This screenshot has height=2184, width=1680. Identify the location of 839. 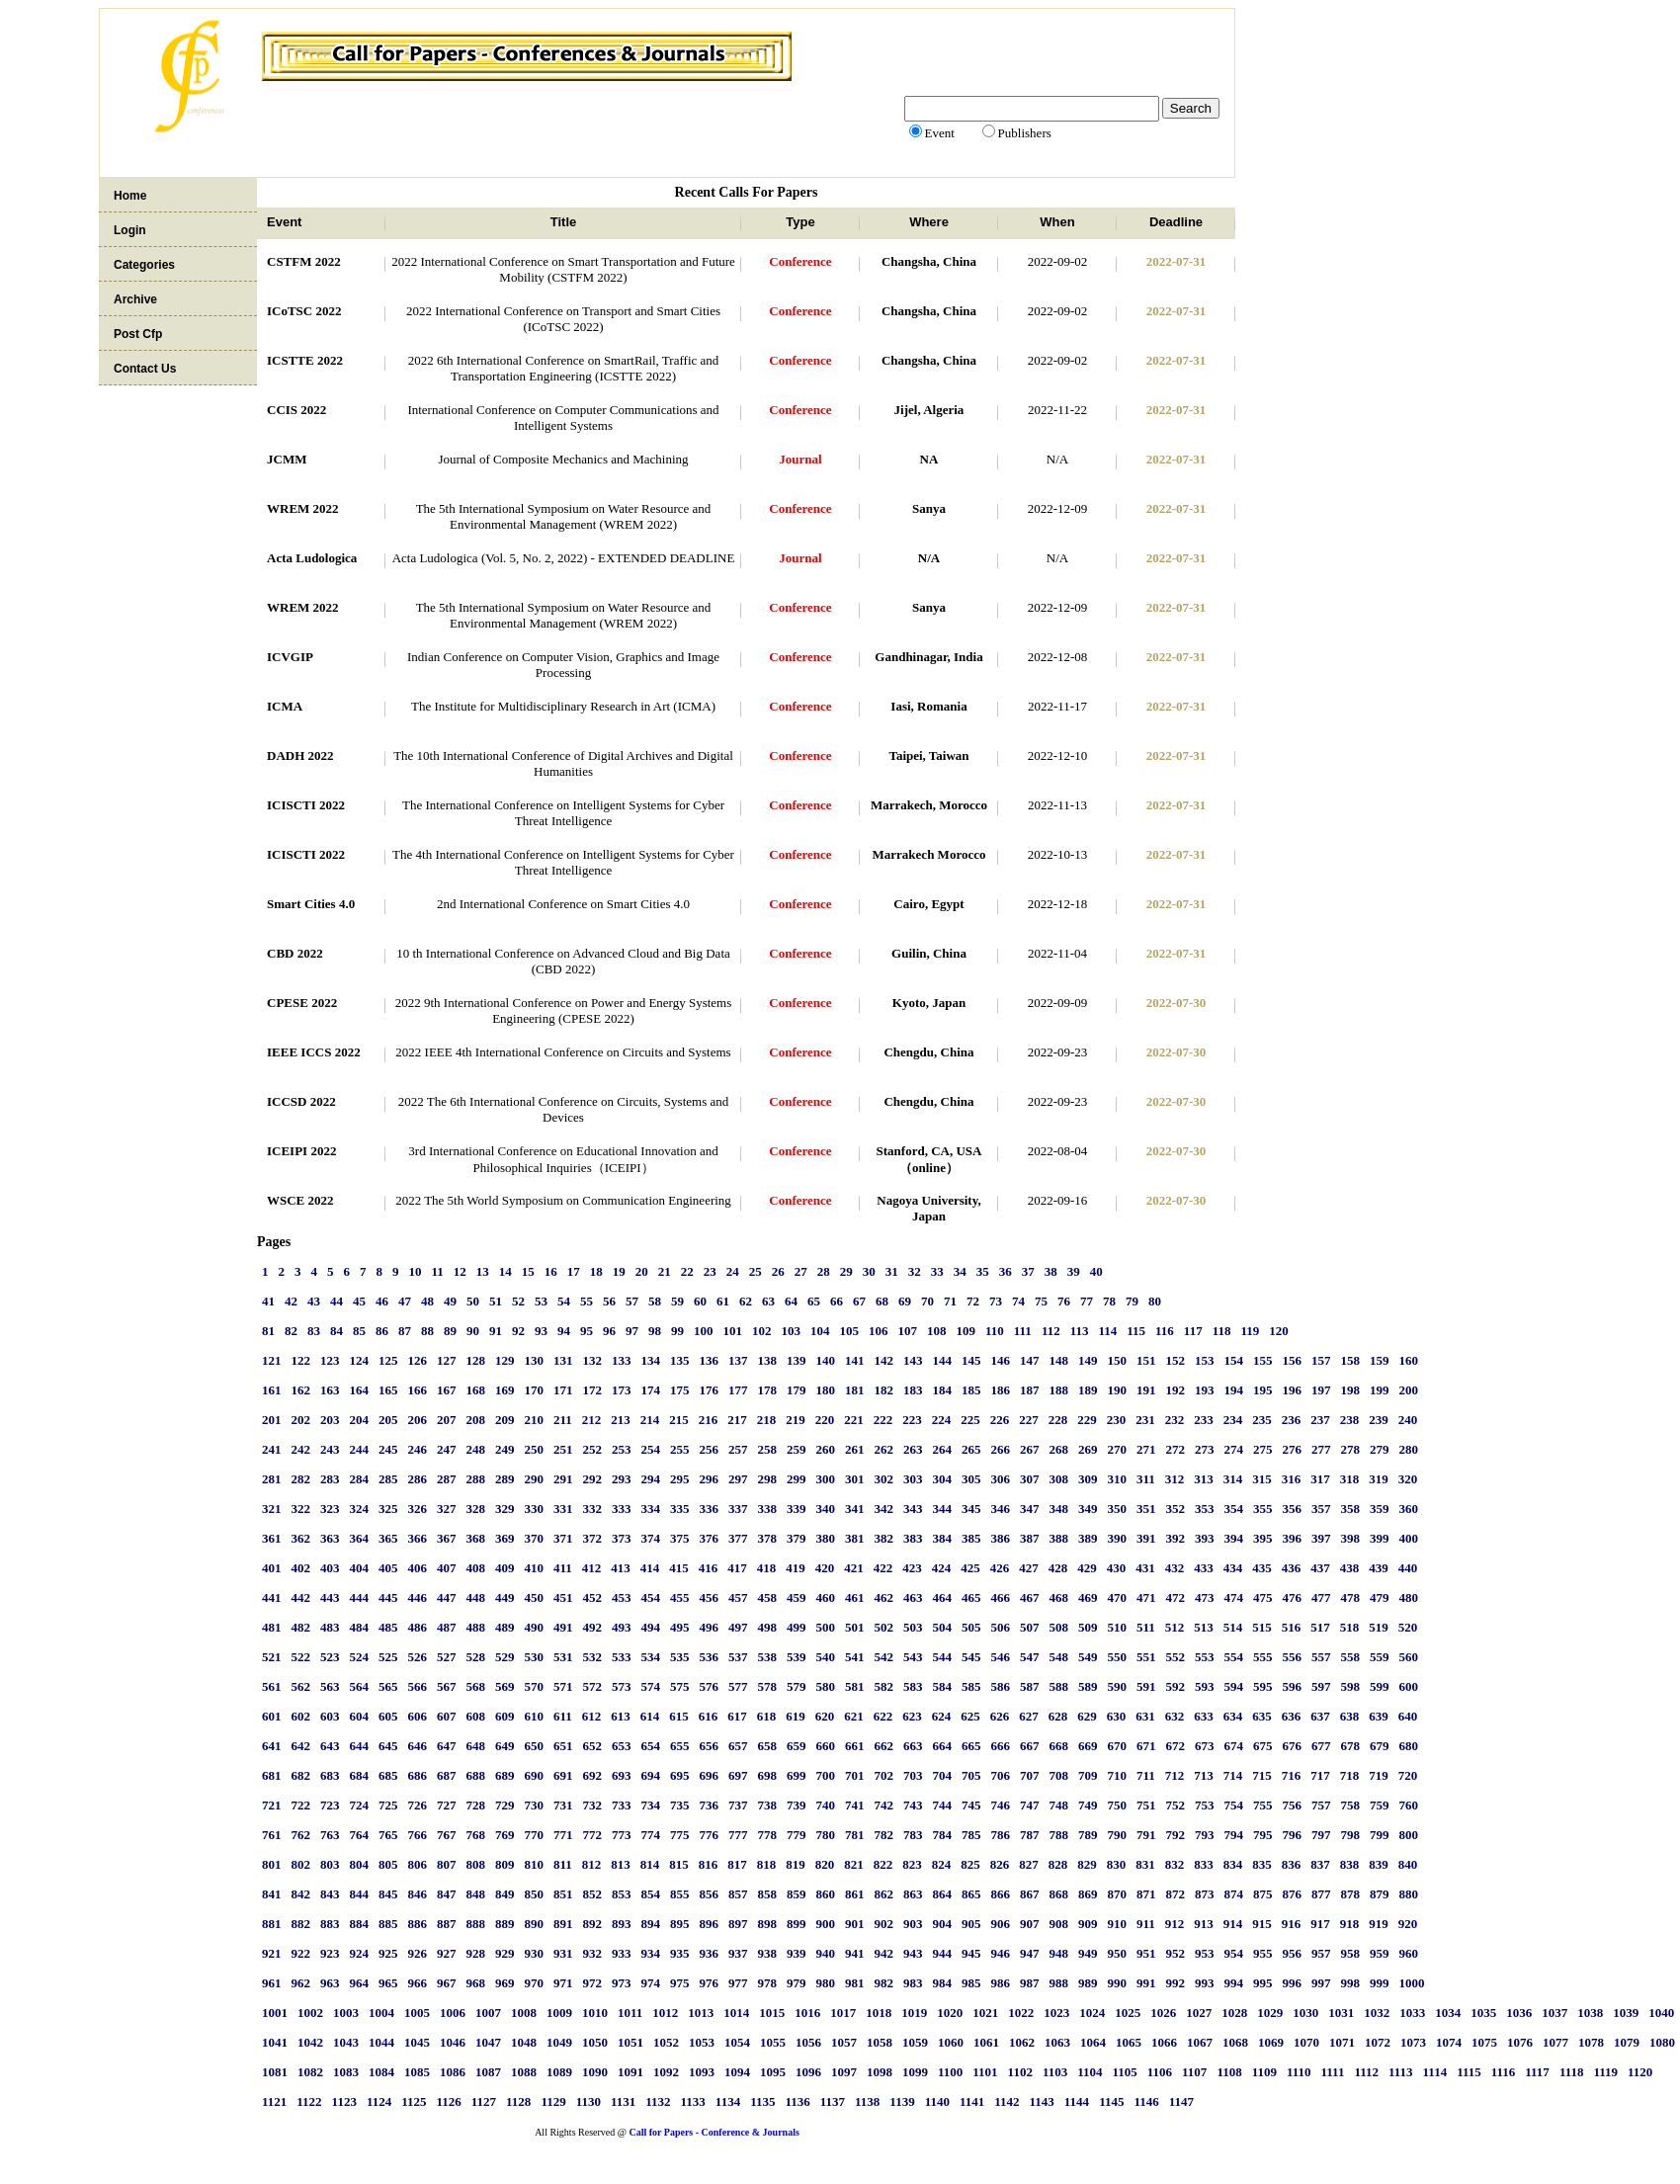
(1378, 1864).